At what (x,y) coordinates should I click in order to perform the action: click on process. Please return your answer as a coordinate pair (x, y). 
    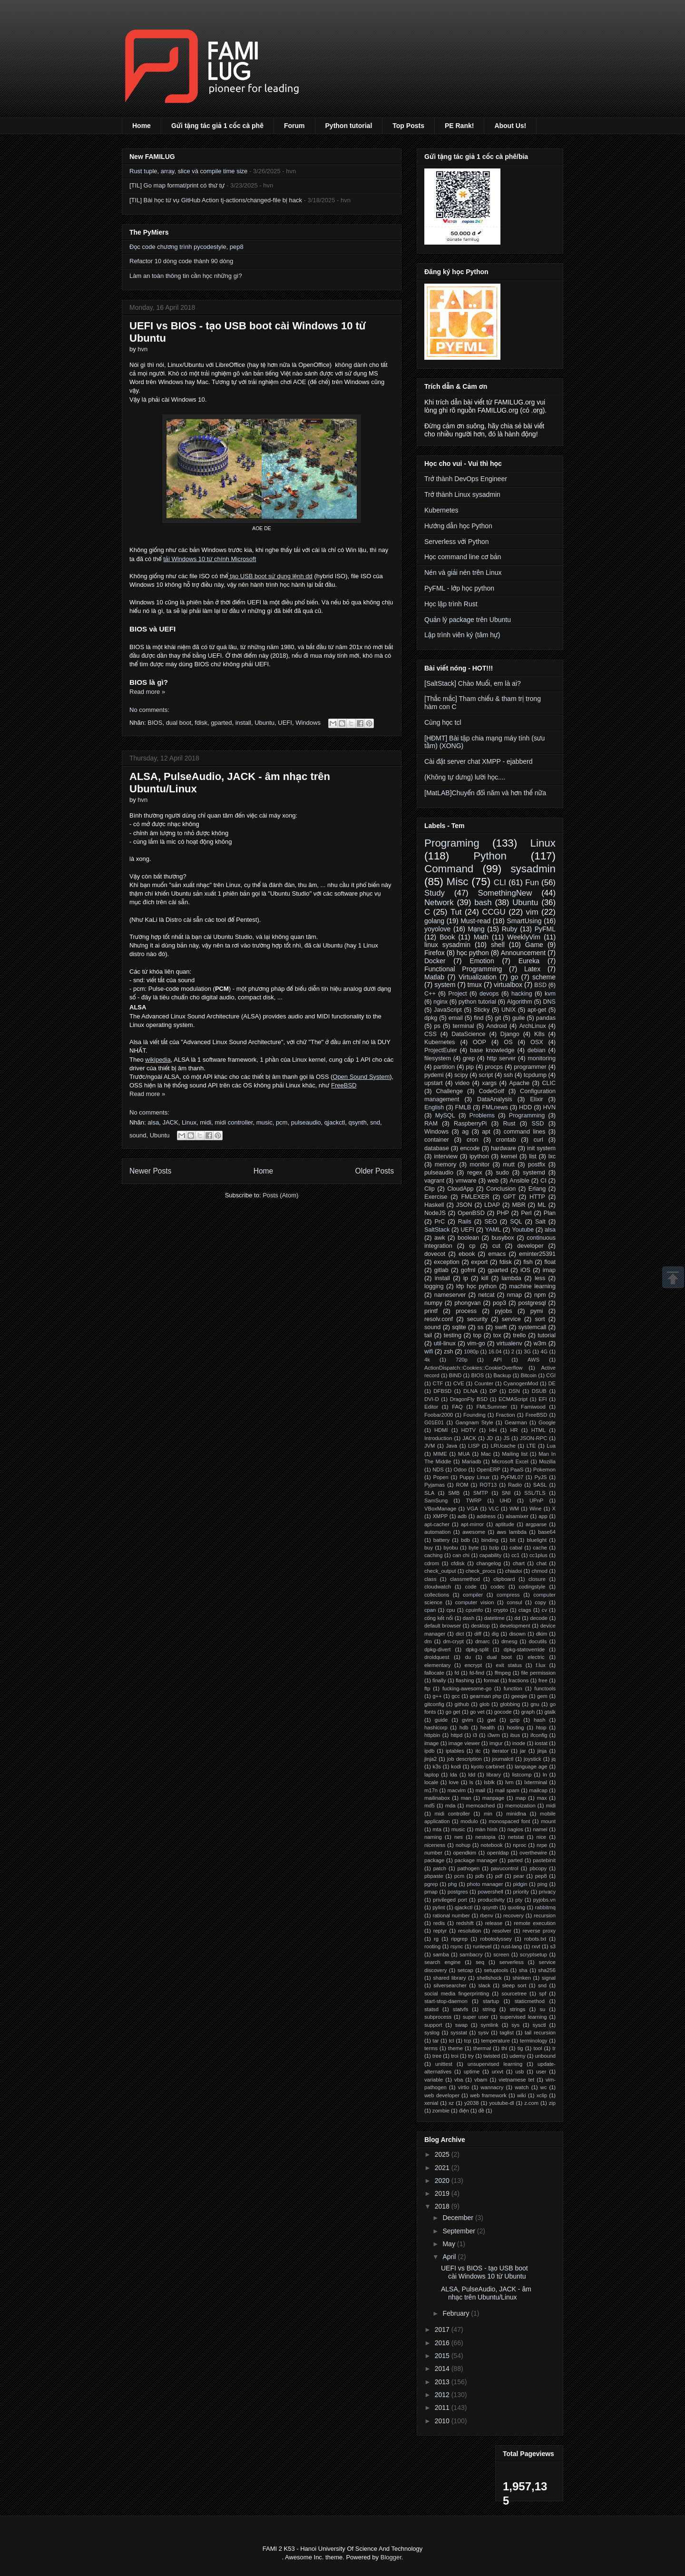
    Looking at the image, I should click on (466, 1311).